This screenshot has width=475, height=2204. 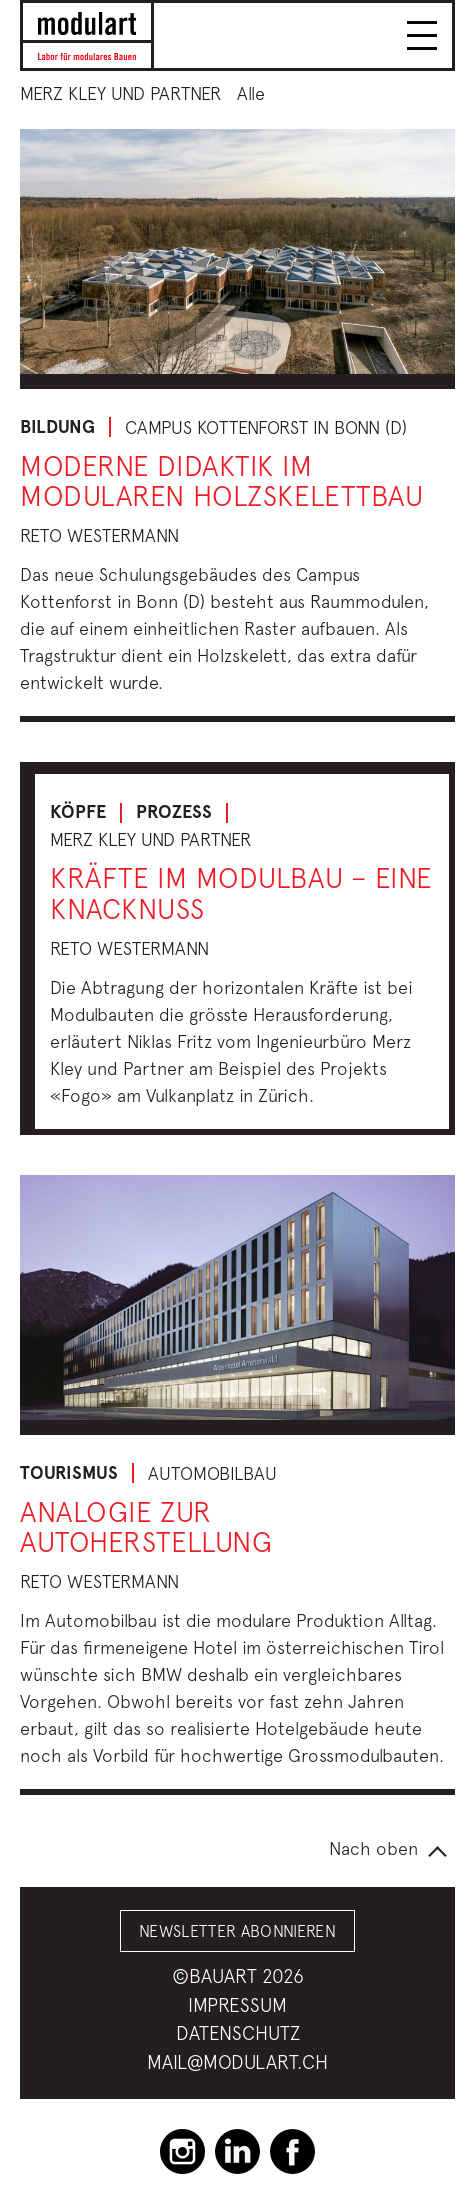 What do you see at coordinates (120, 93) in the screenshot?
I see `Merz Kley und Partner` at bounding box center [120, 93].